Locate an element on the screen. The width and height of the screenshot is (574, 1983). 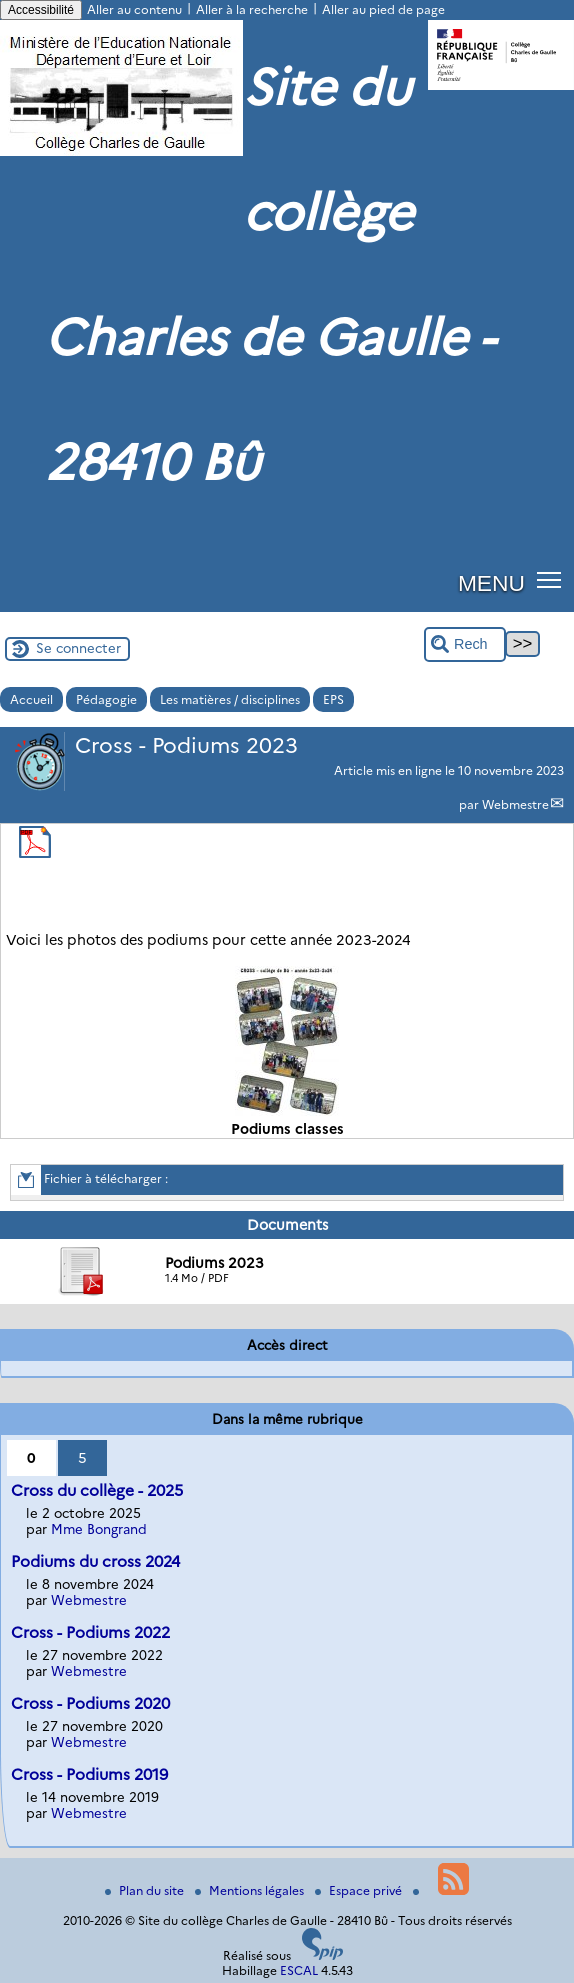
EPS is located at coordinates (333, 699).